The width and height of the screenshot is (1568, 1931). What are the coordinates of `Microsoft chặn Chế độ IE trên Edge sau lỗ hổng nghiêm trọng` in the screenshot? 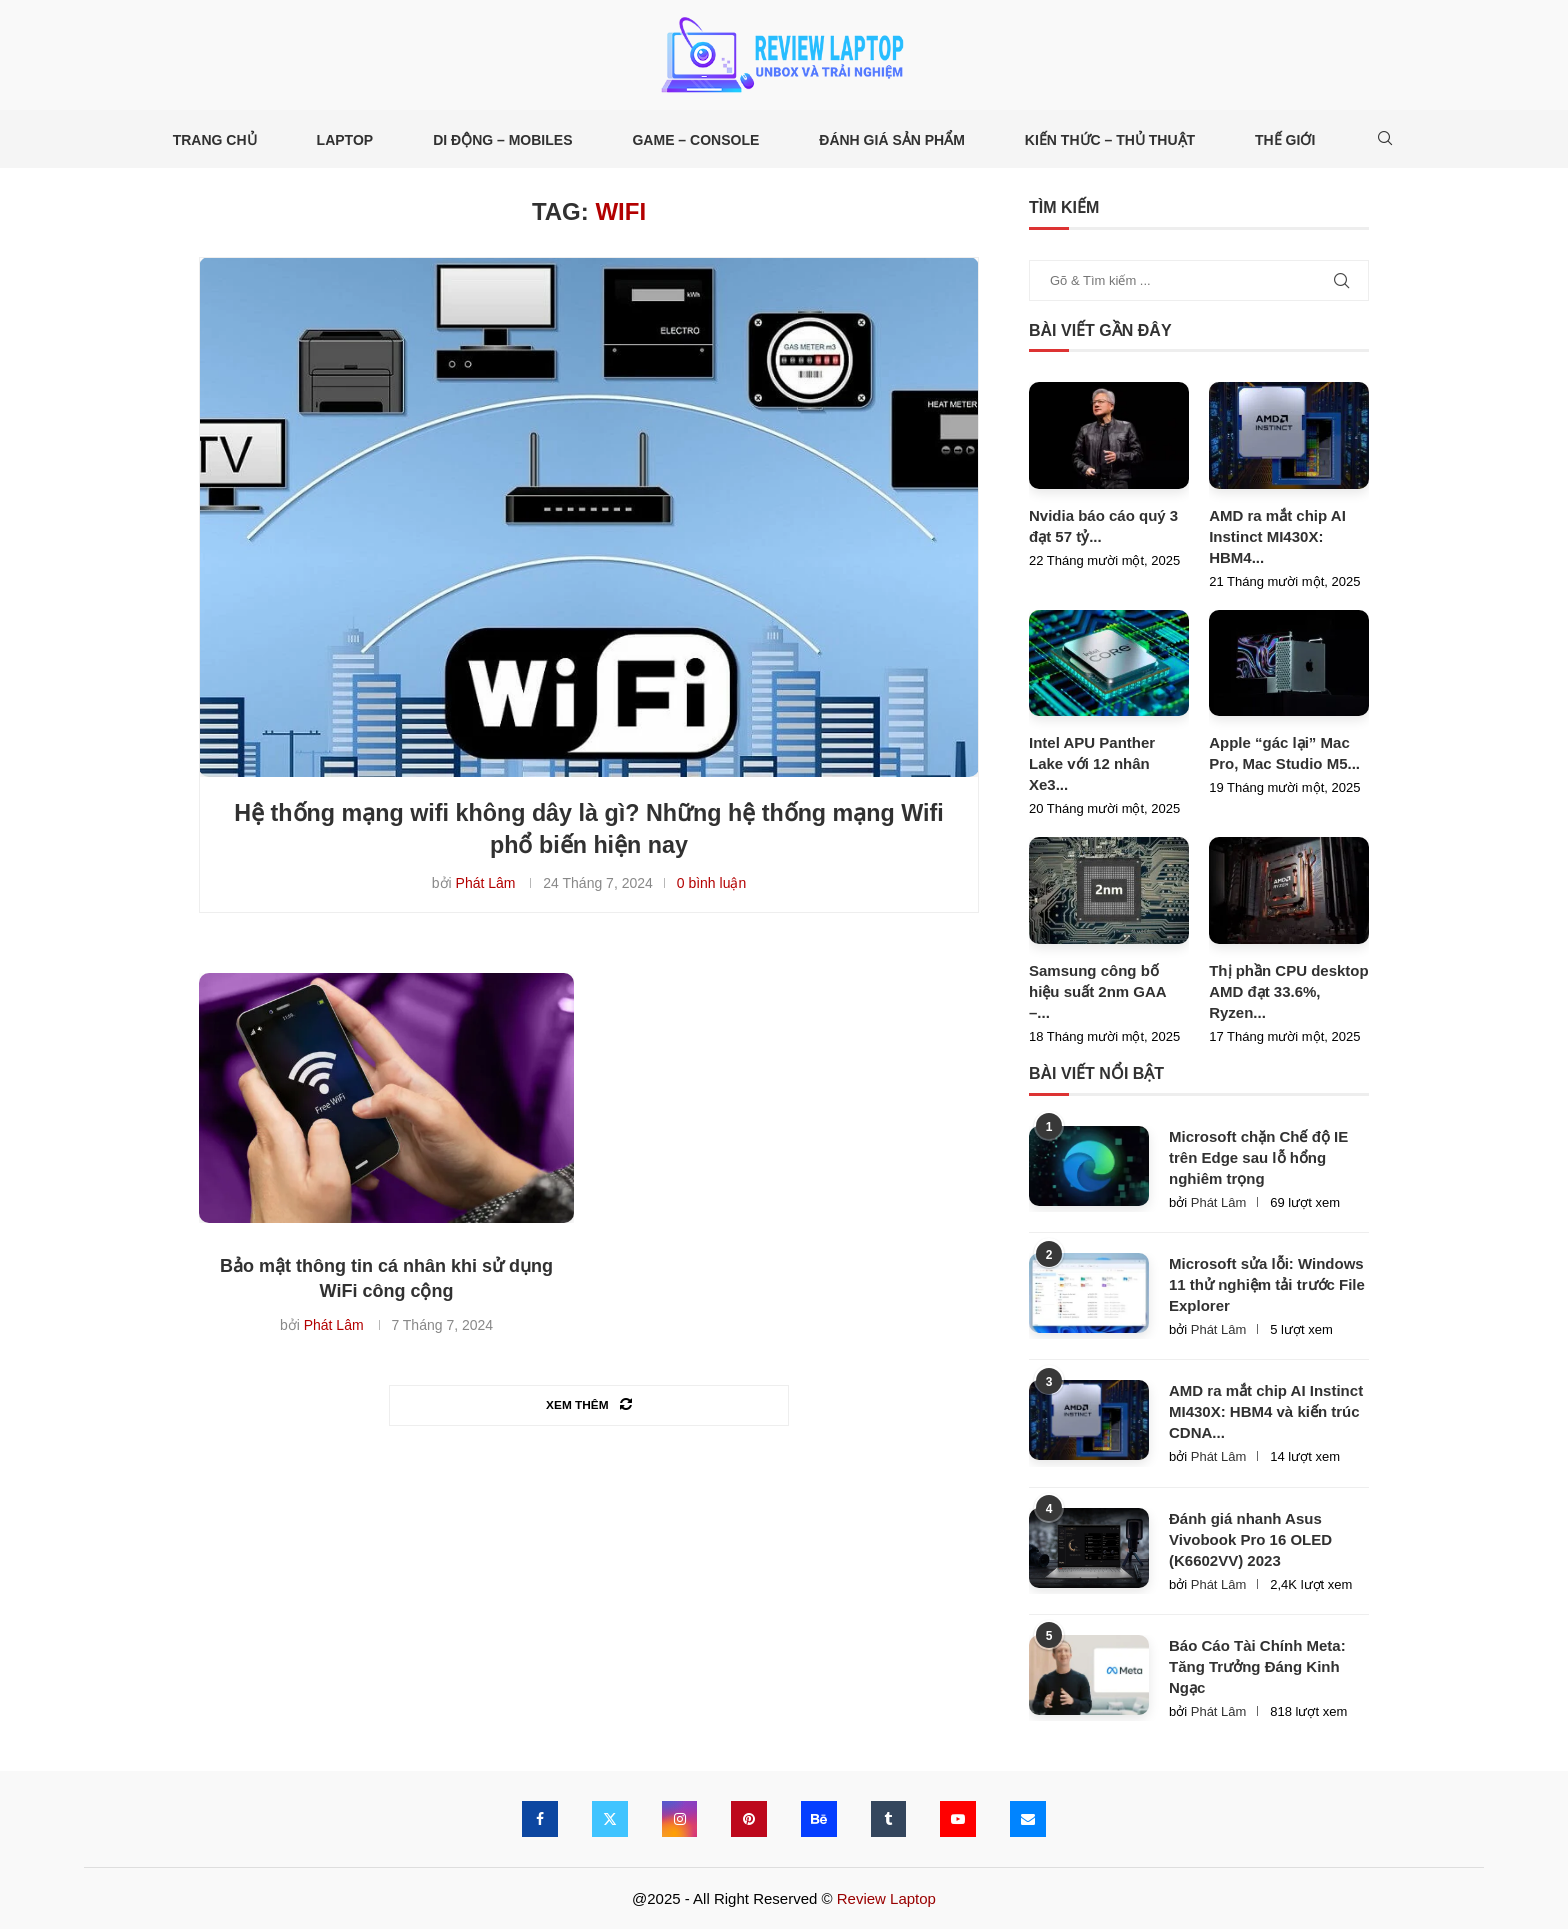 It's located at (1258, 1159).